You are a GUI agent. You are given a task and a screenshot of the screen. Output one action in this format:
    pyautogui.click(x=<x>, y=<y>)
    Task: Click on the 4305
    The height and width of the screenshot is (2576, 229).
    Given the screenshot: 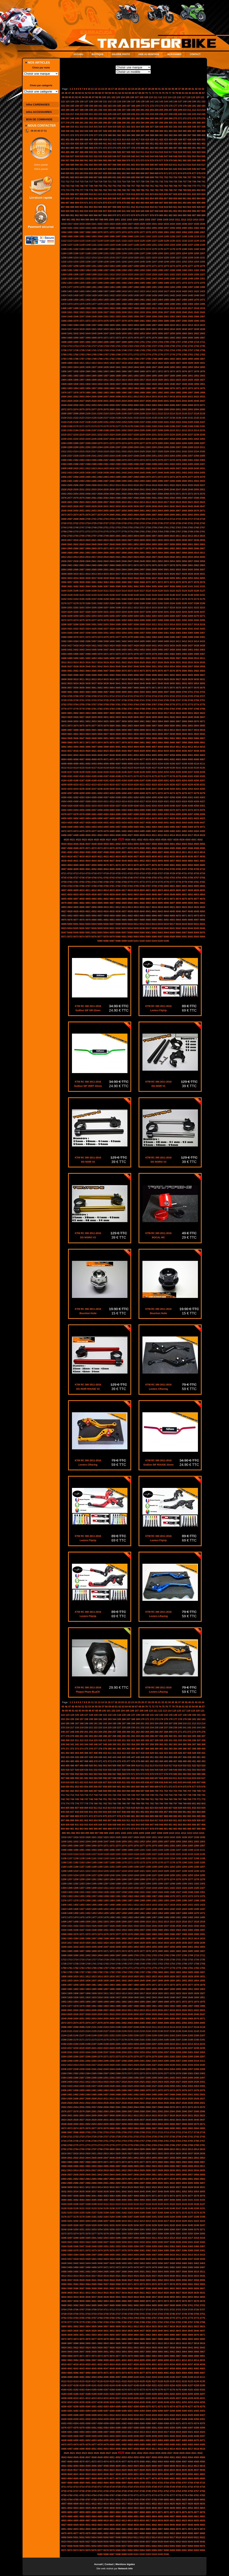 What is the action you would take?
    pyautogui.click(x=70, y=801)
    